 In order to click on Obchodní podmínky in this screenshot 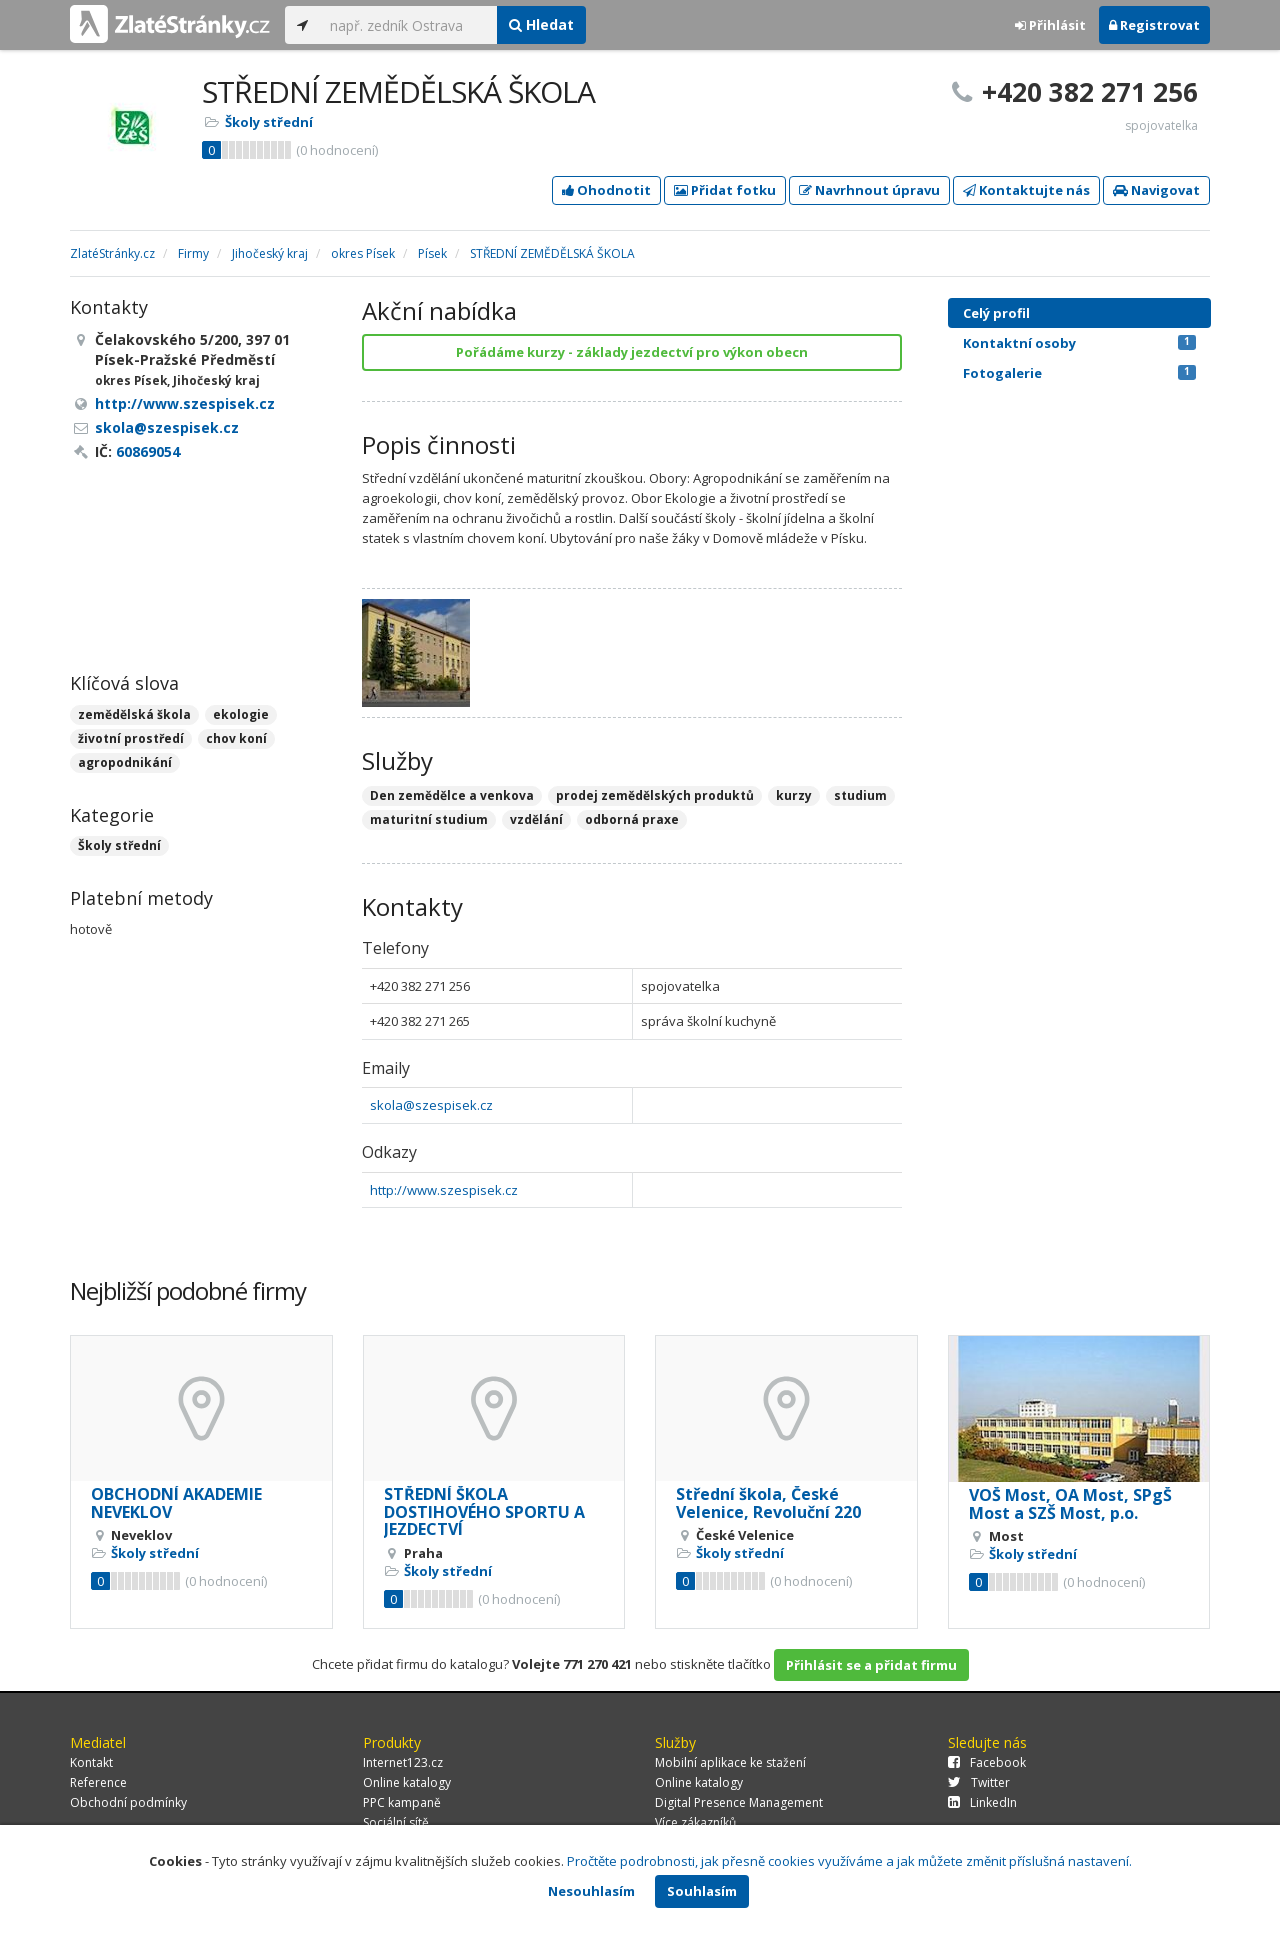, I will do `click(128, 1802)`.